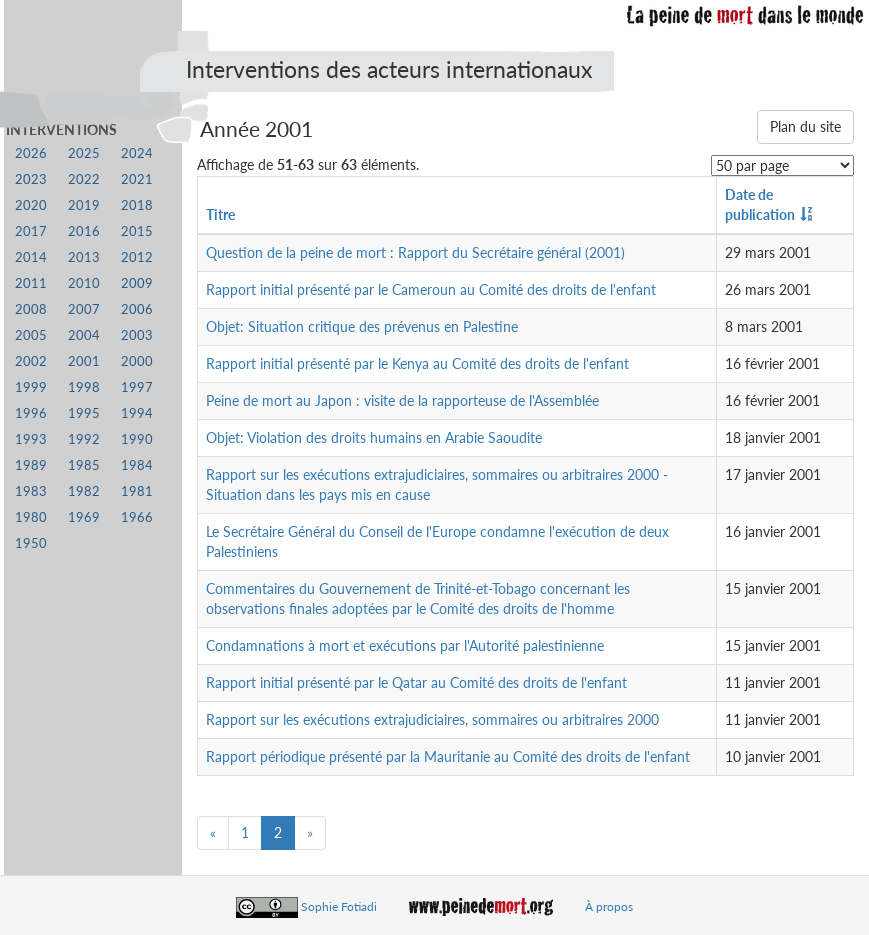 This screenshot has height=935, width=869. Describe the element at coordinates (84, 153) in the screenshot. I see `2025` at that location.